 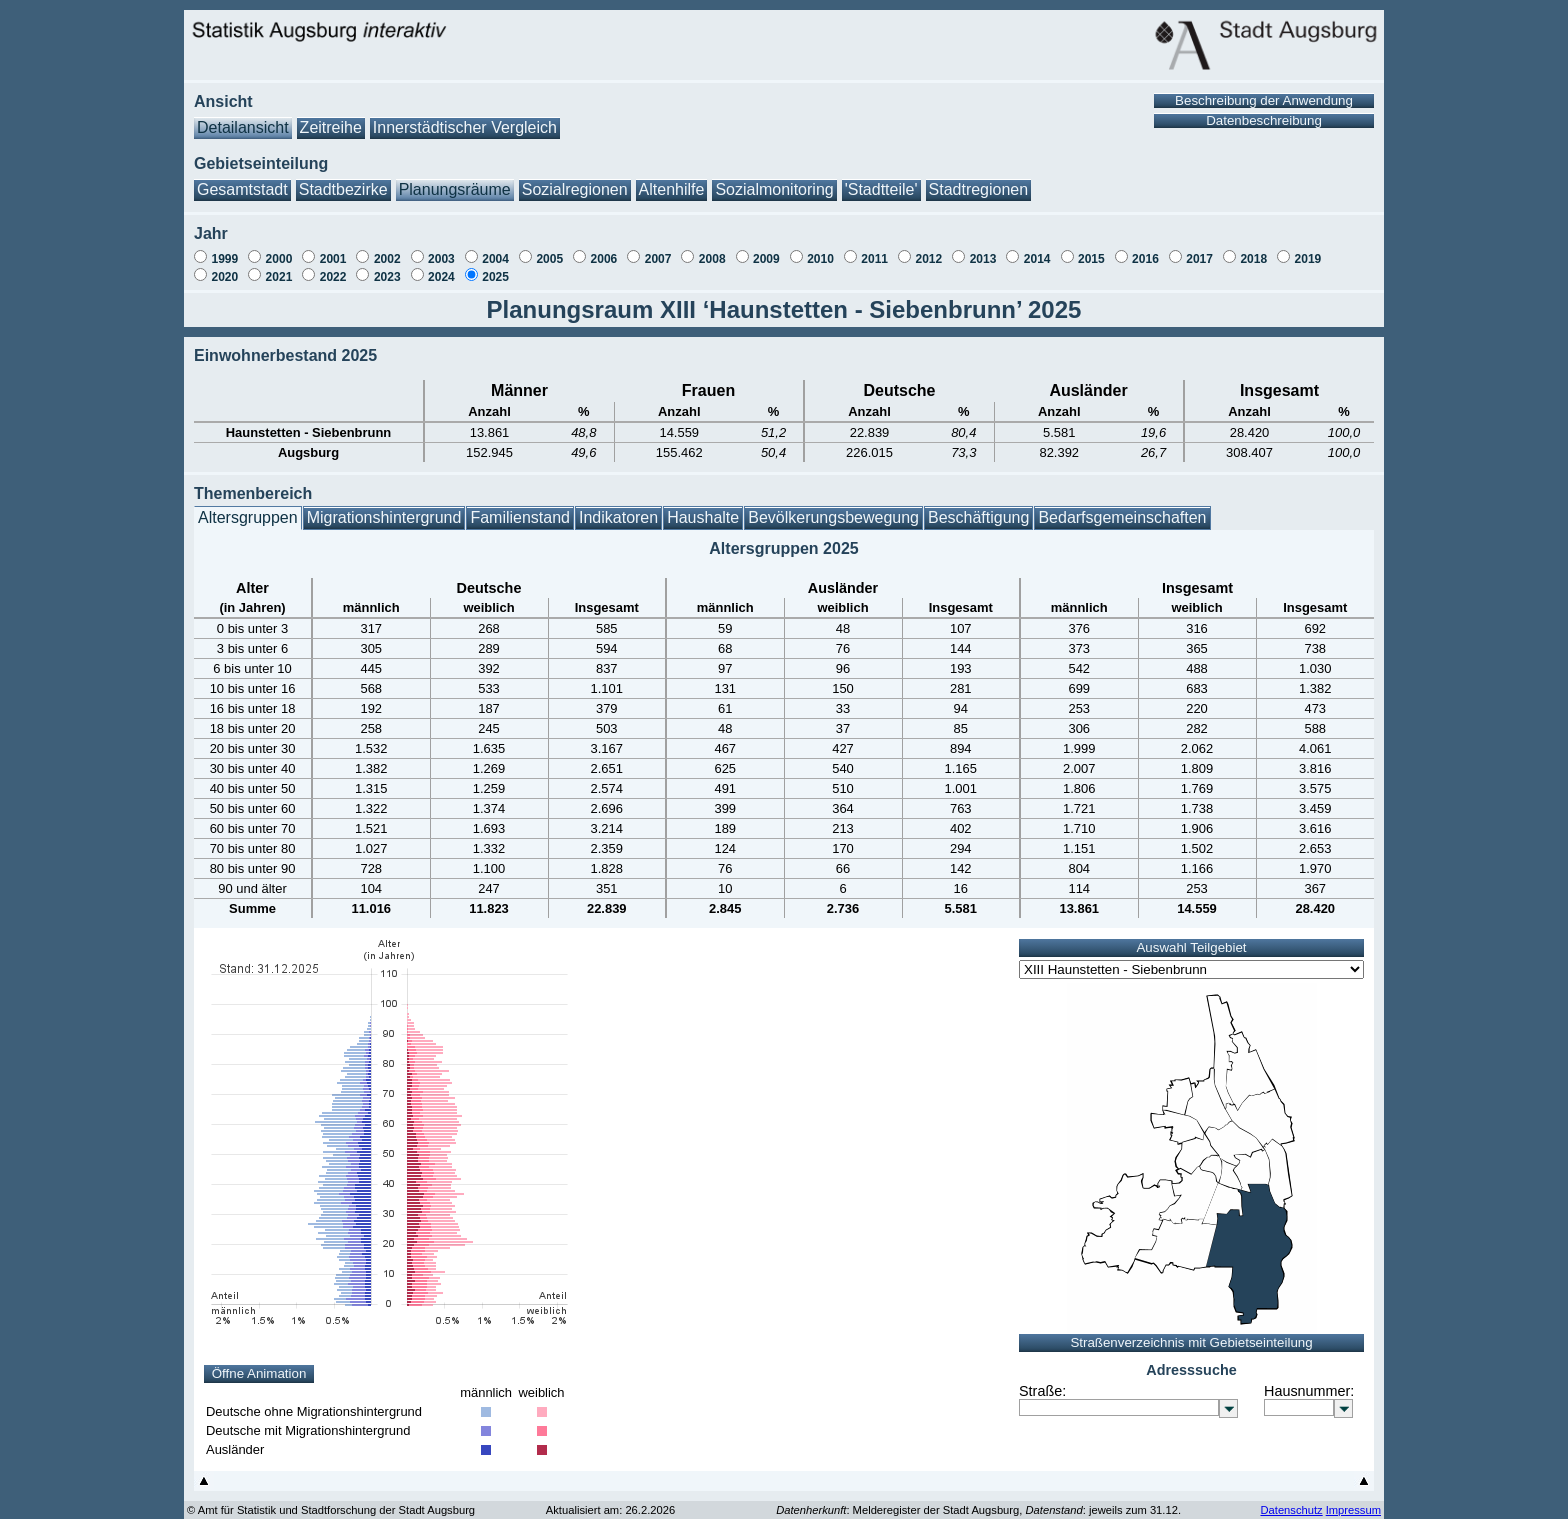 I want to click on 2009, so click(x=766, y=249).